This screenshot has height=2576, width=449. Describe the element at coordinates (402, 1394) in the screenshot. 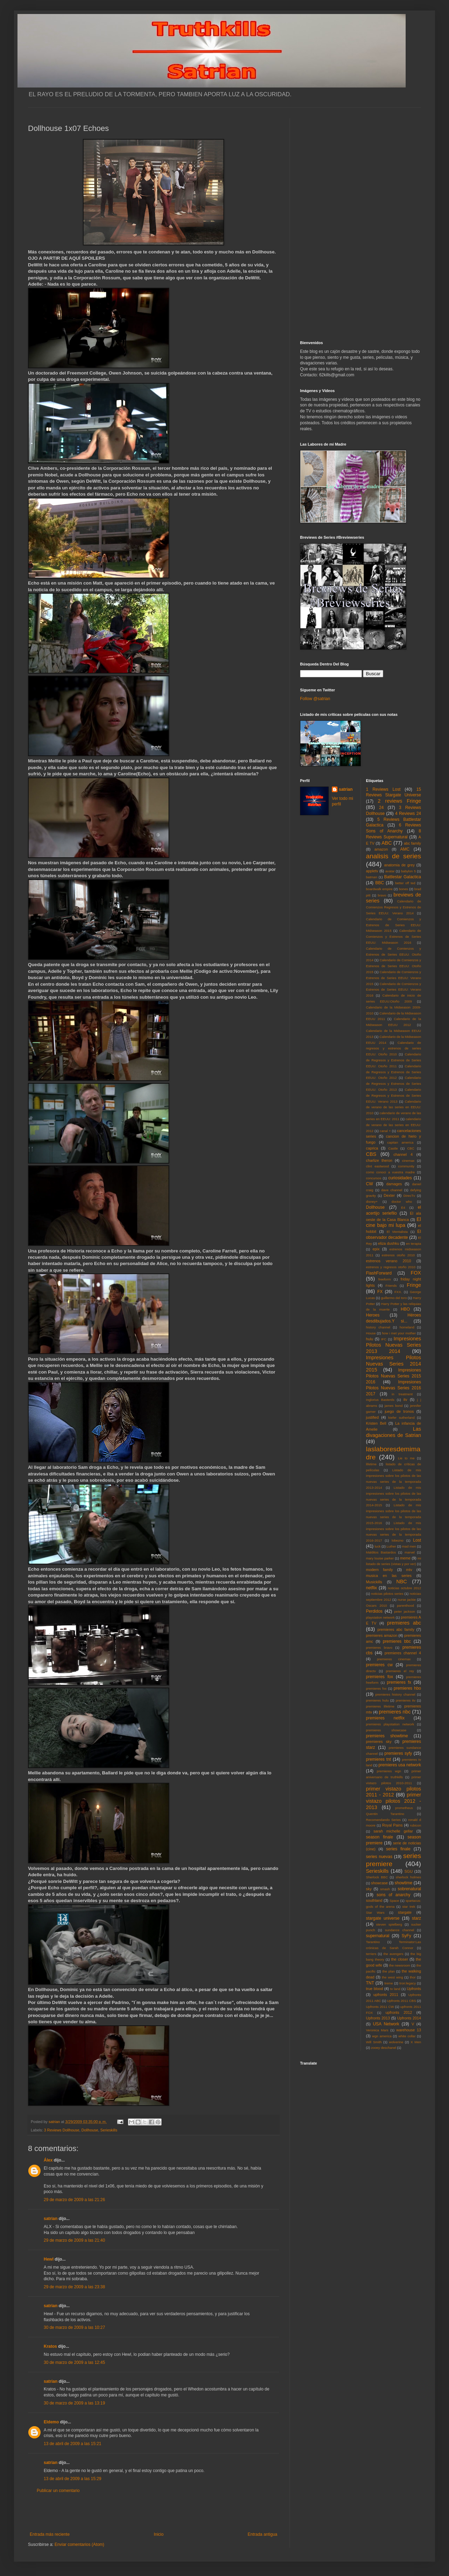

I see `in treatment` at that location.